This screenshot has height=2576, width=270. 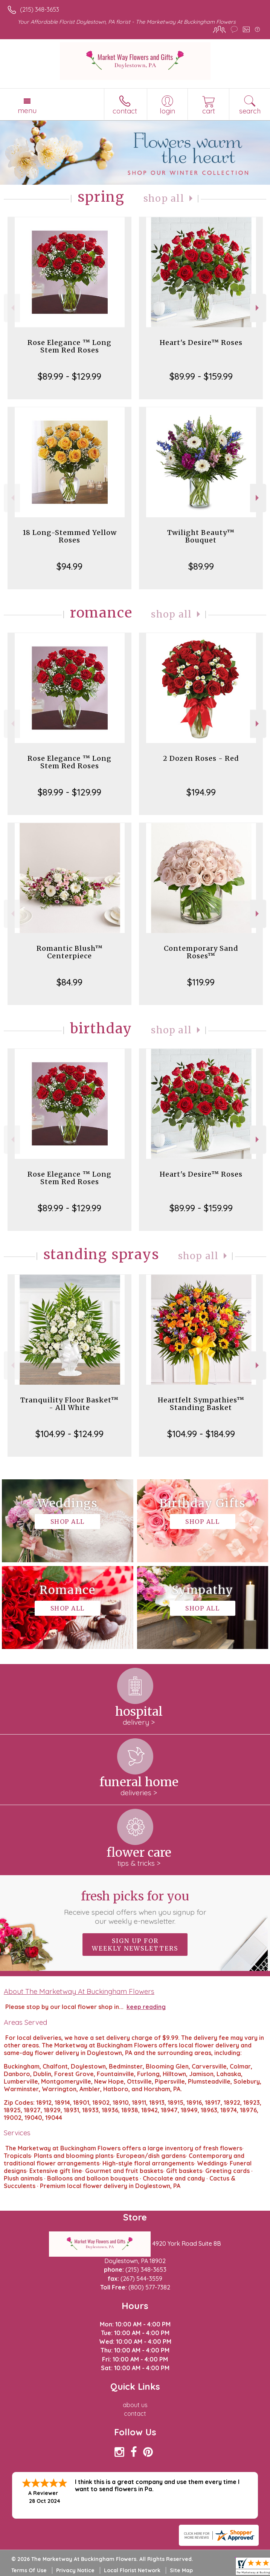 What do you see at coordinates (69, 376) in the screenshot?
I see `$89.99 - $129.99` at bounding box center [69, 376].